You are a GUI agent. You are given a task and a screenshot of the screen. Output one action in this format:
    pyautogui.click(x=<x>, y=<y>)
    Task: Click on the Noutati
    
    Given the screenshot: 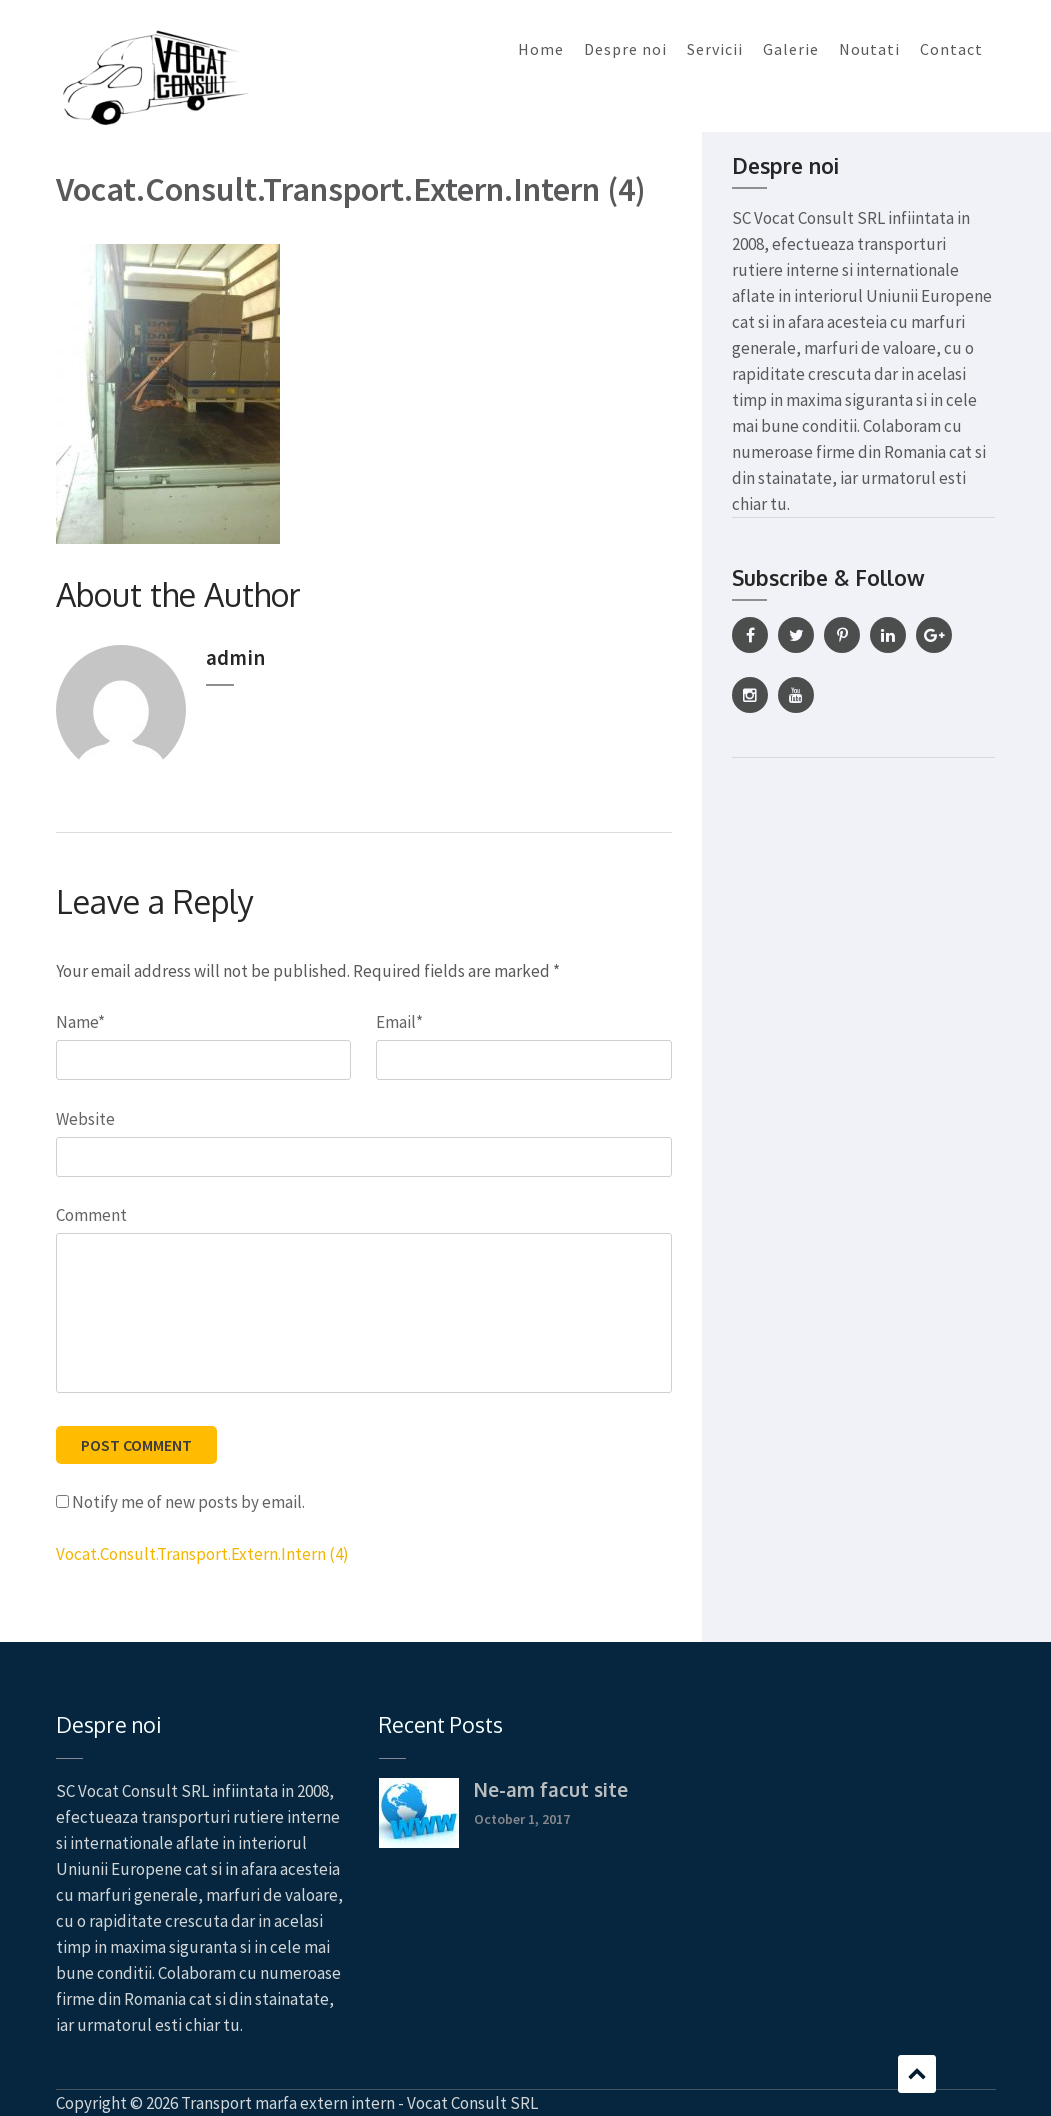 What is the action you would take?
    pyautogui.click(x=869, y=49)
    